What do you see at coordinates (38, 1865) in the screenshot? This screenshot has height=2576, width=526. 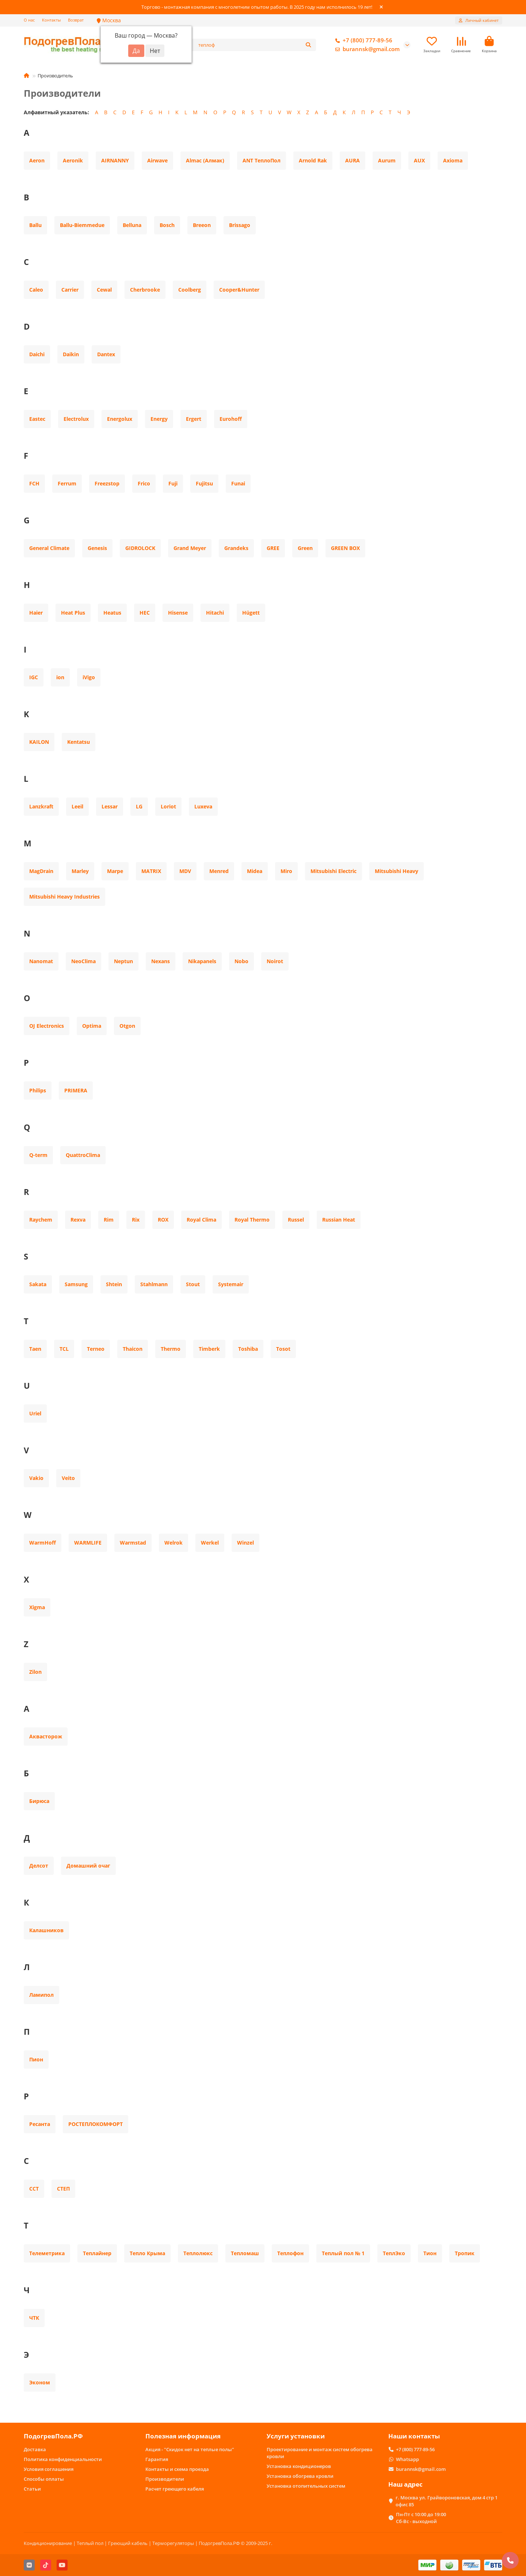 I see `Делсот` at bounding box center [38, 1865].